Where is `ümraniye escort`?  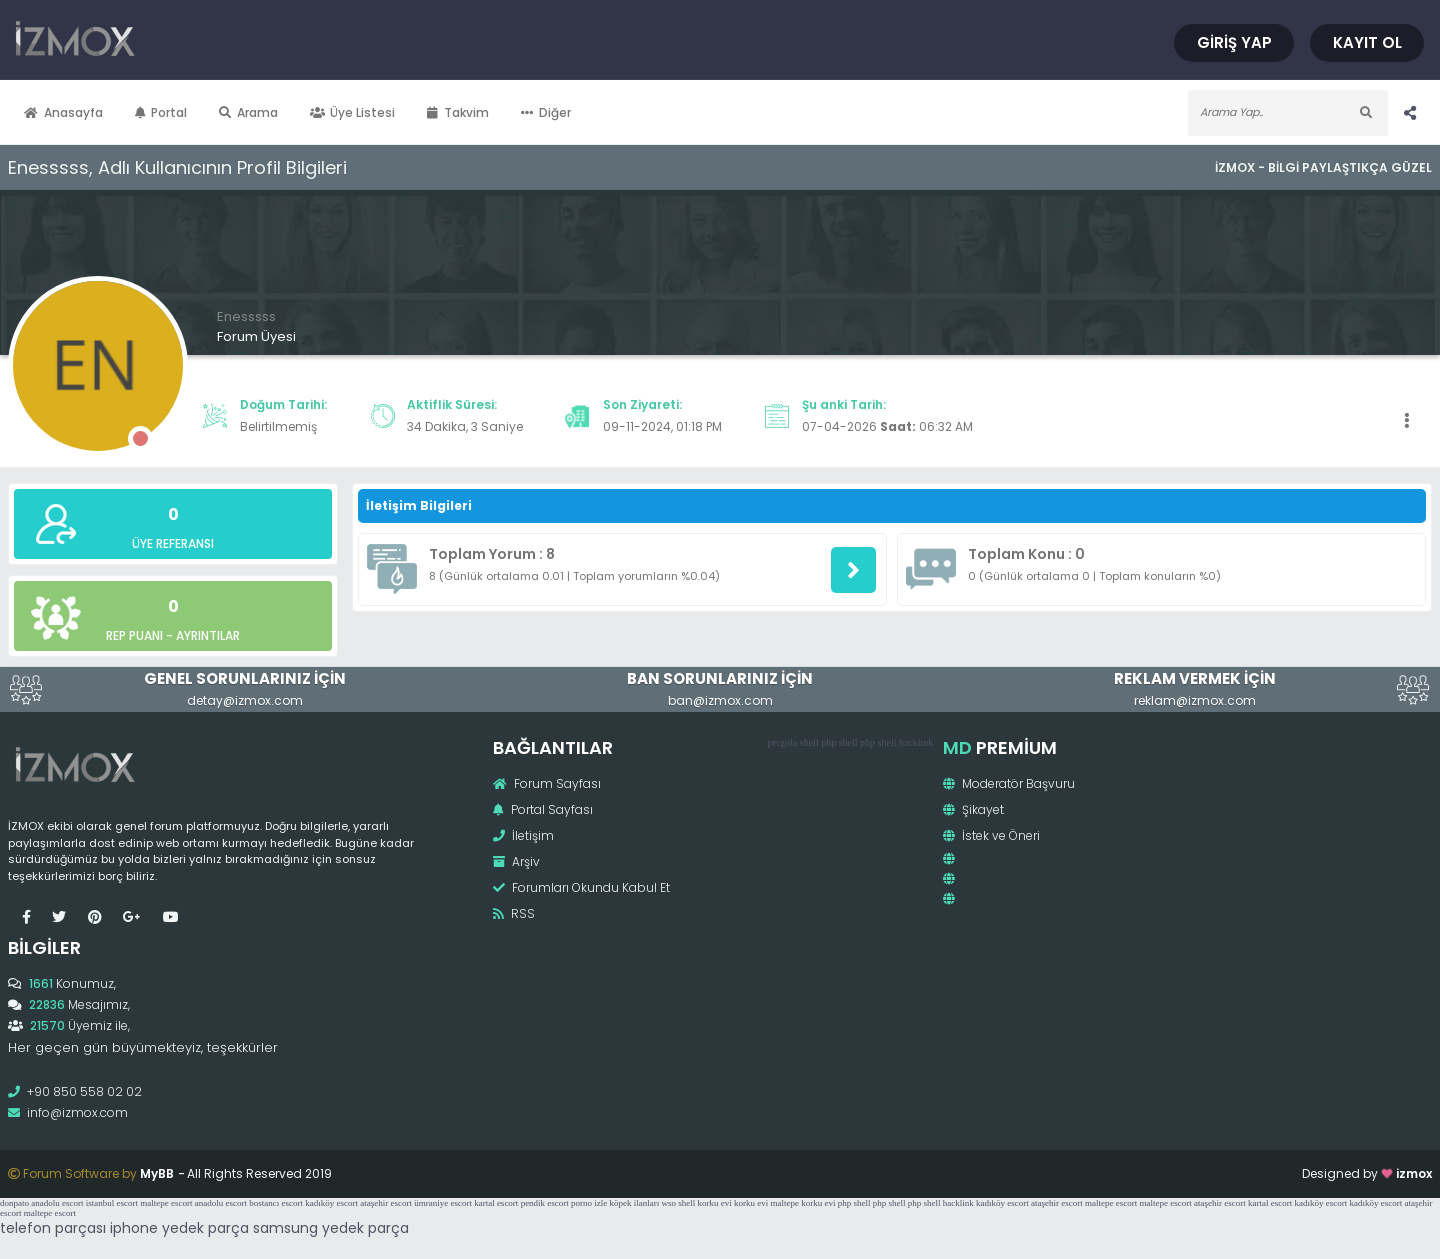 ümraniye escort is located at coordinates (443, 1203).